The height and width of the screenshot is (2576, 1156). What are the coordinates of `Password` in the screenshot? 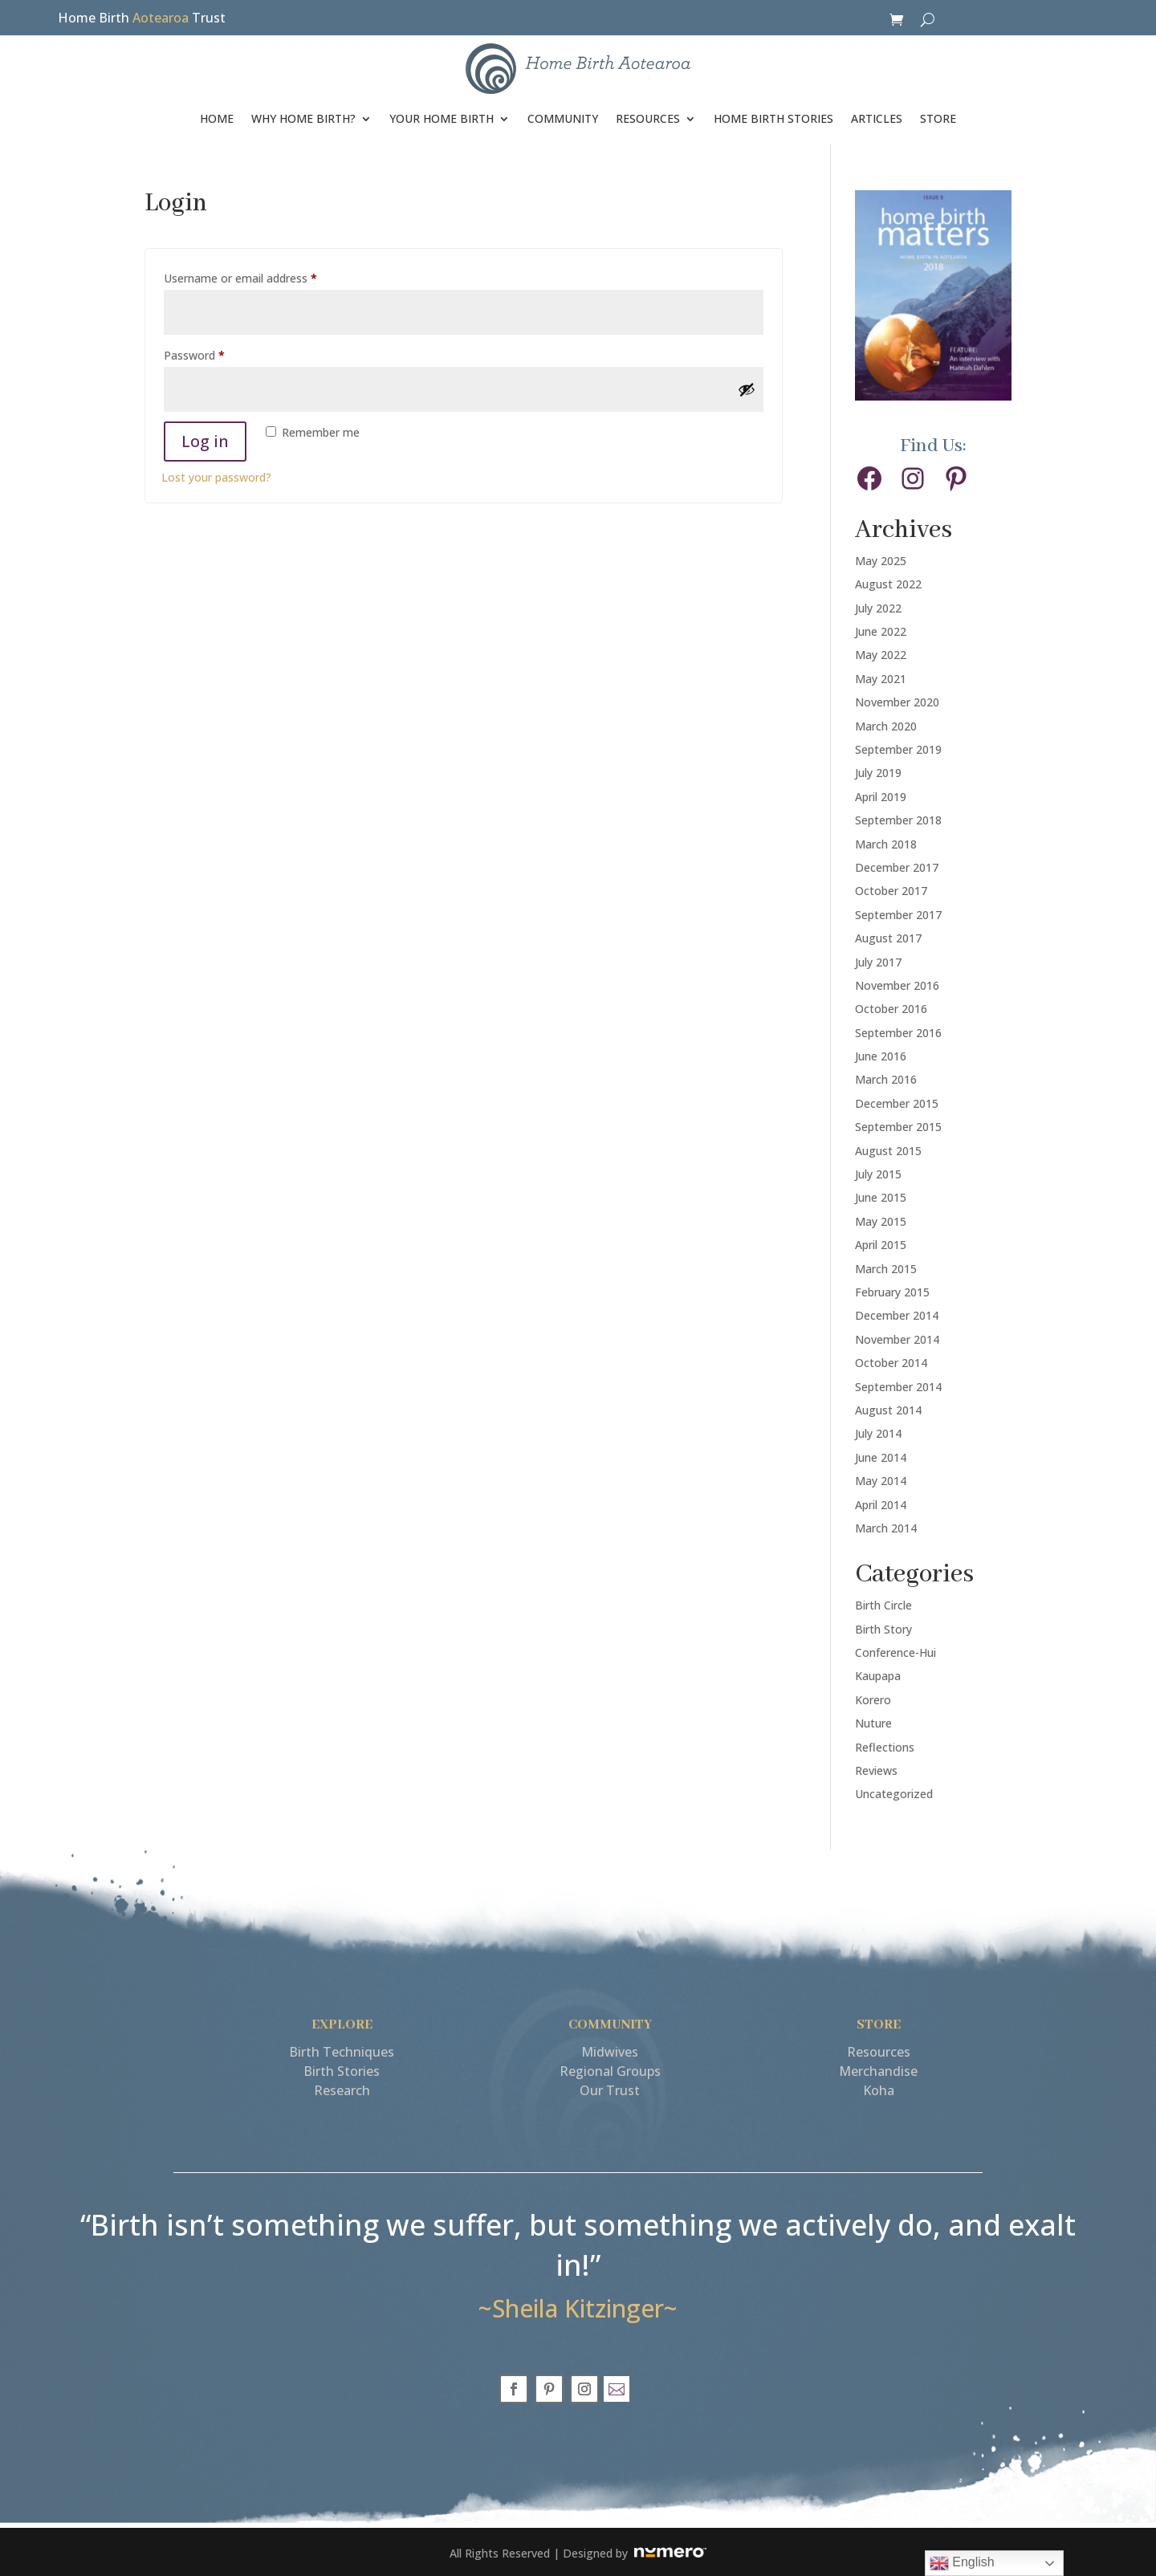 It's located at (217, 353).